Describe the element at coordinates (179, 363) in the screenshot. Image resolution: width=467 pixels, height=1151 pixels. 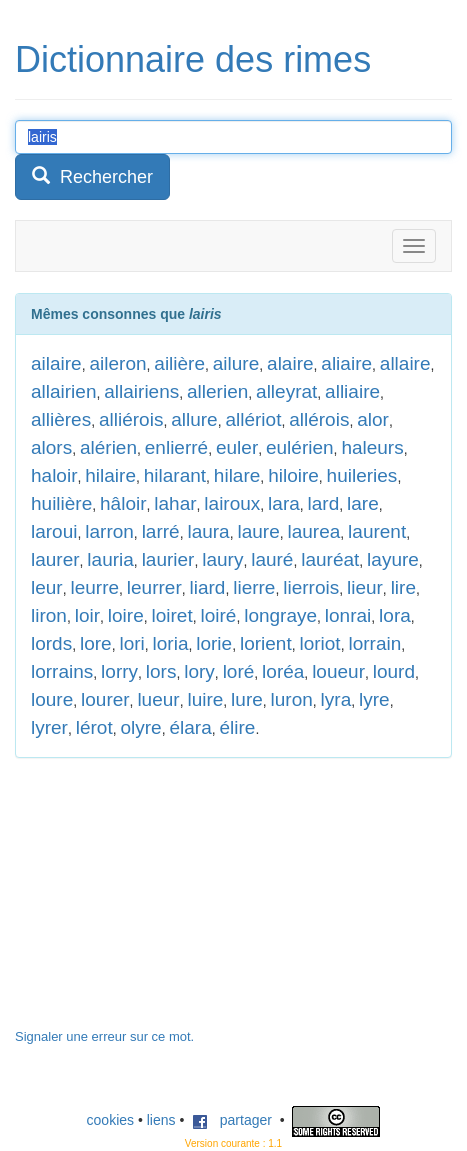
I see `ailière` at that location.